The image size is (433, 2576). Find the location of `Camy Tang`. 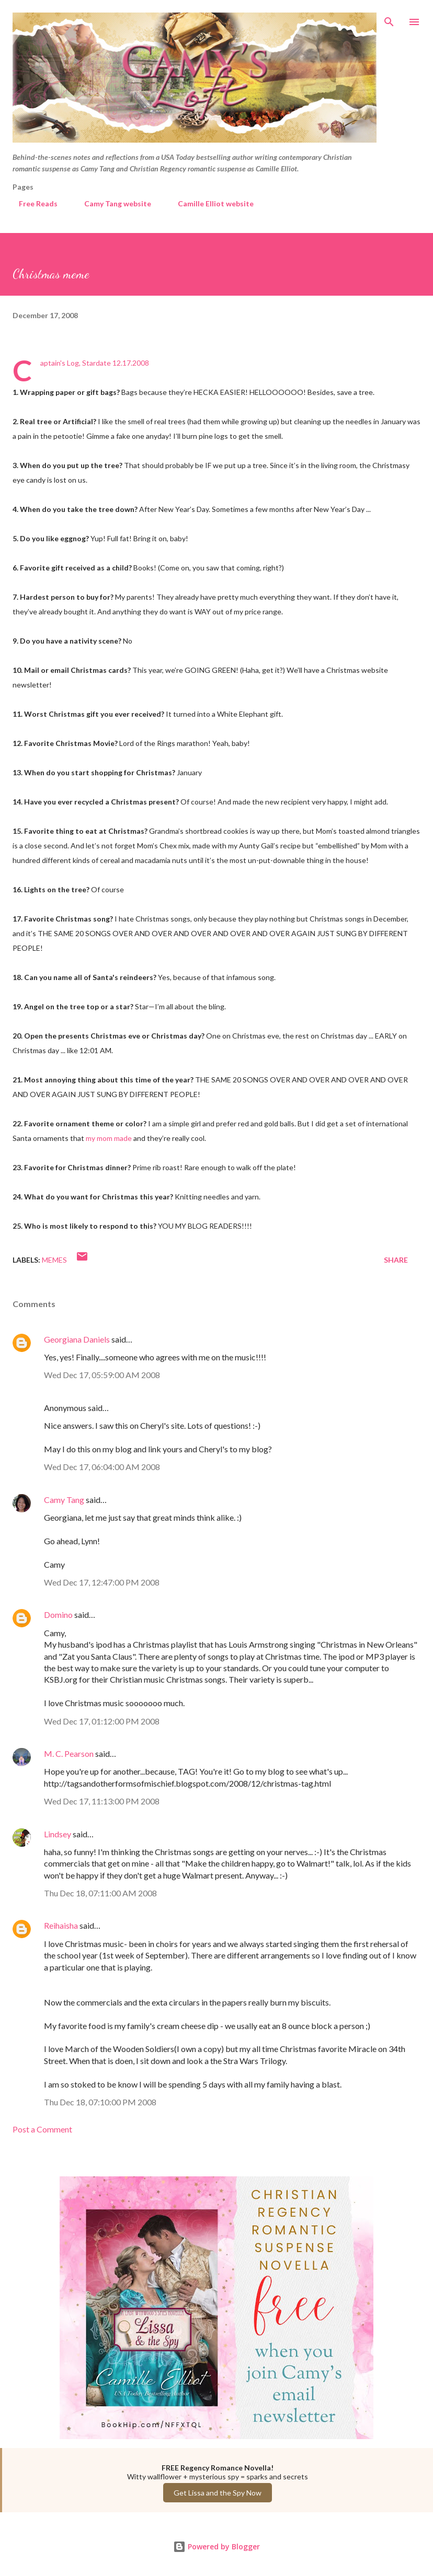

Camy Tang is located at coordinates (64, 1500).